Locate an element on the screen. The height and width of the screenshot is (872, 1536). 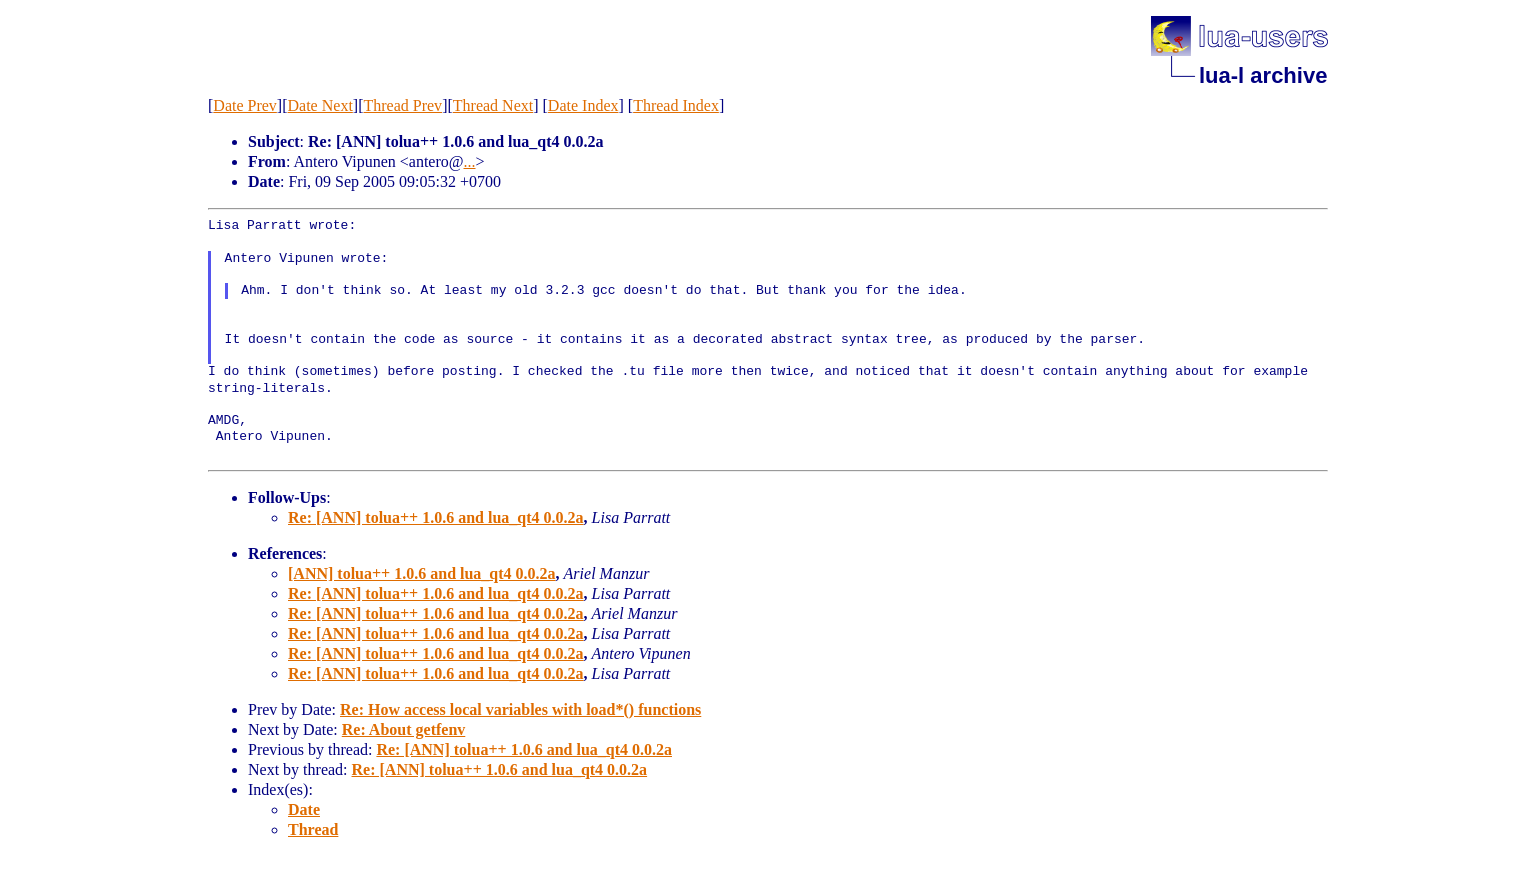
Date Index is located at coordinates (583, 105).